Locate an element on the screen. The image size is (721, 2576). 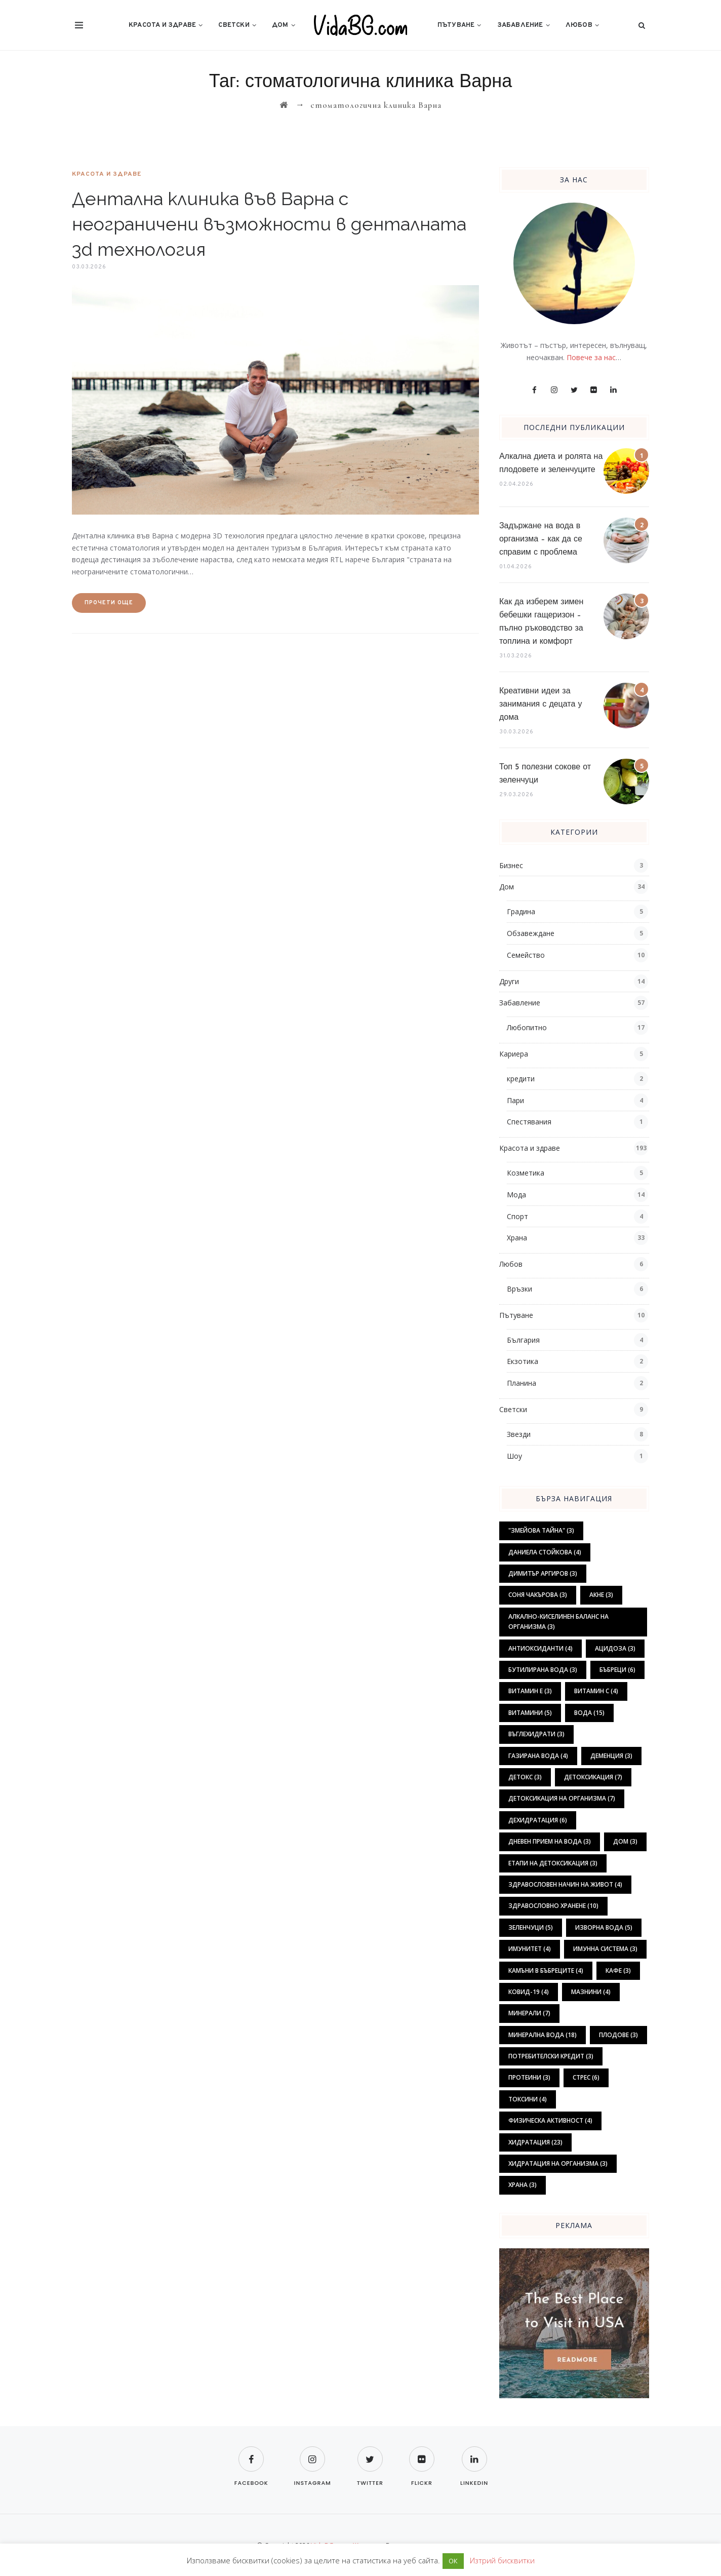
Семейство is located at coordinates (526, 955).